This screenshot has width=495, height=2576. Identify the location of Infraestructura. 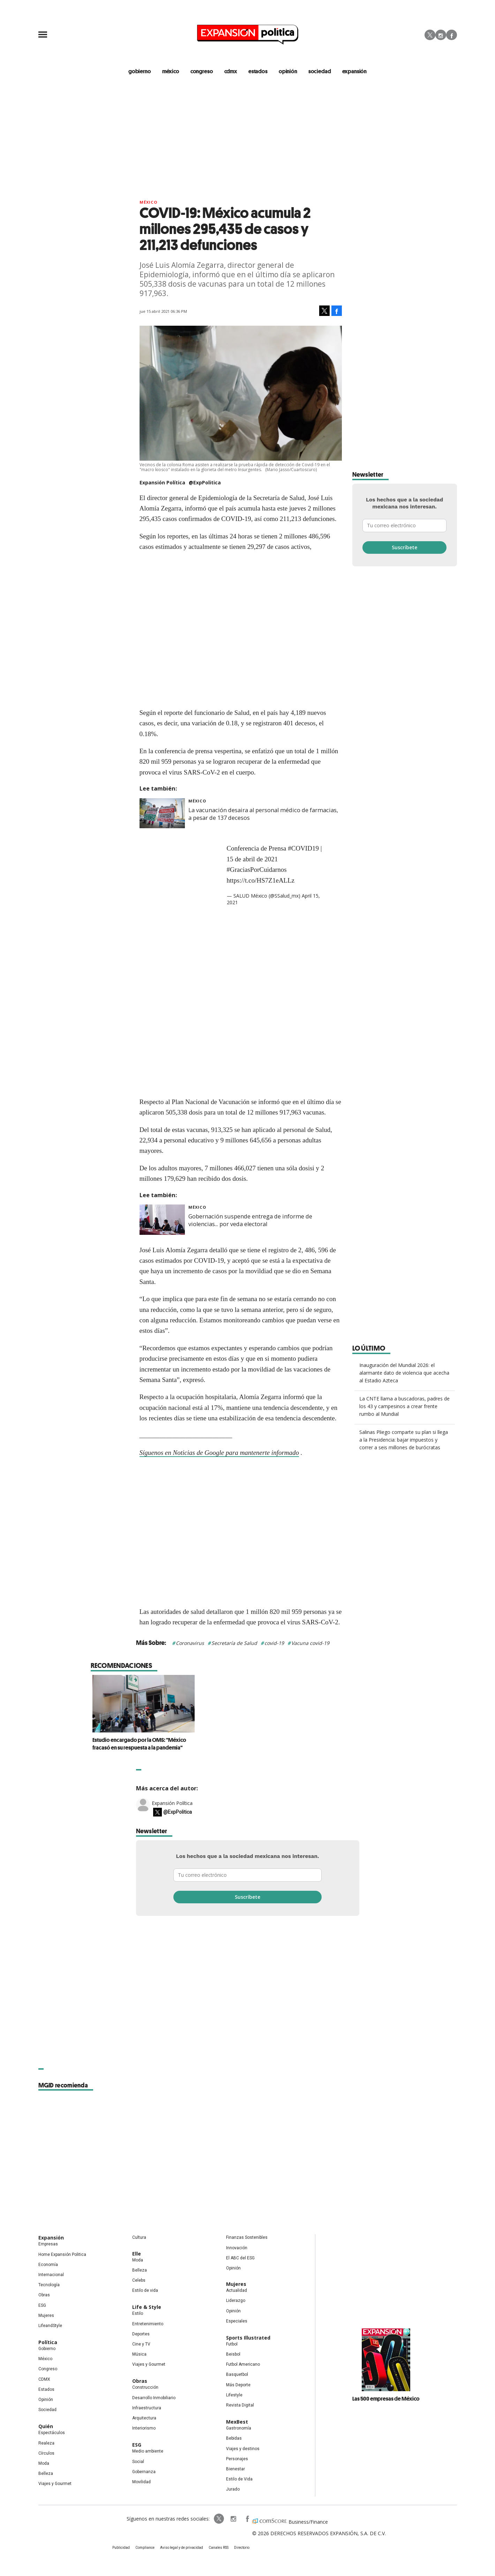
(146, 2407).